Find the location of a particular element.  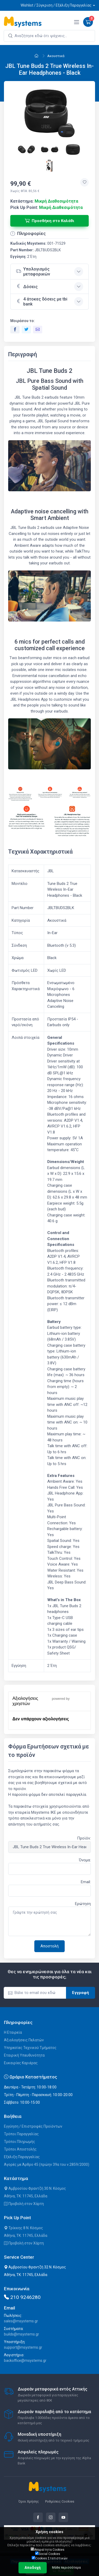

4 άτοκες δόσεις με tbi bank [button] is located at coordinates (41, 302).